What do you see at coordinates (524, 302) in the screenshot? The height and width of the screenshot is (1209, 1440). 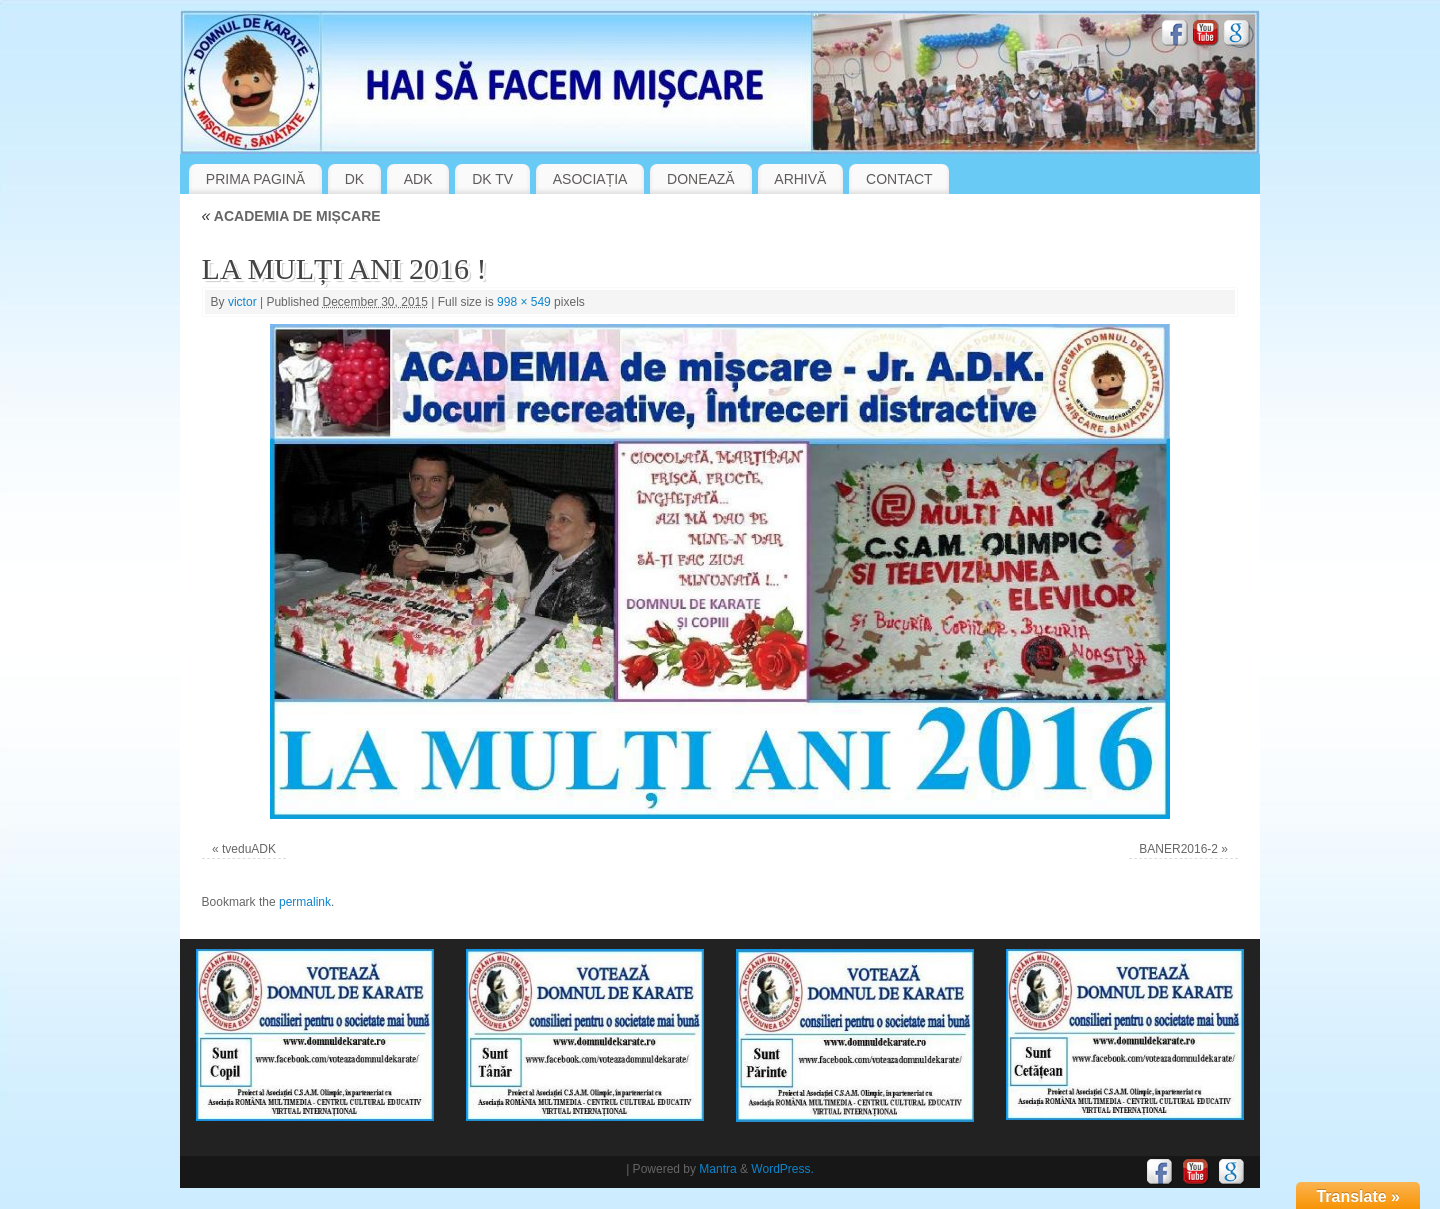 I see `998 × 549` at bounding box center [524, 302].